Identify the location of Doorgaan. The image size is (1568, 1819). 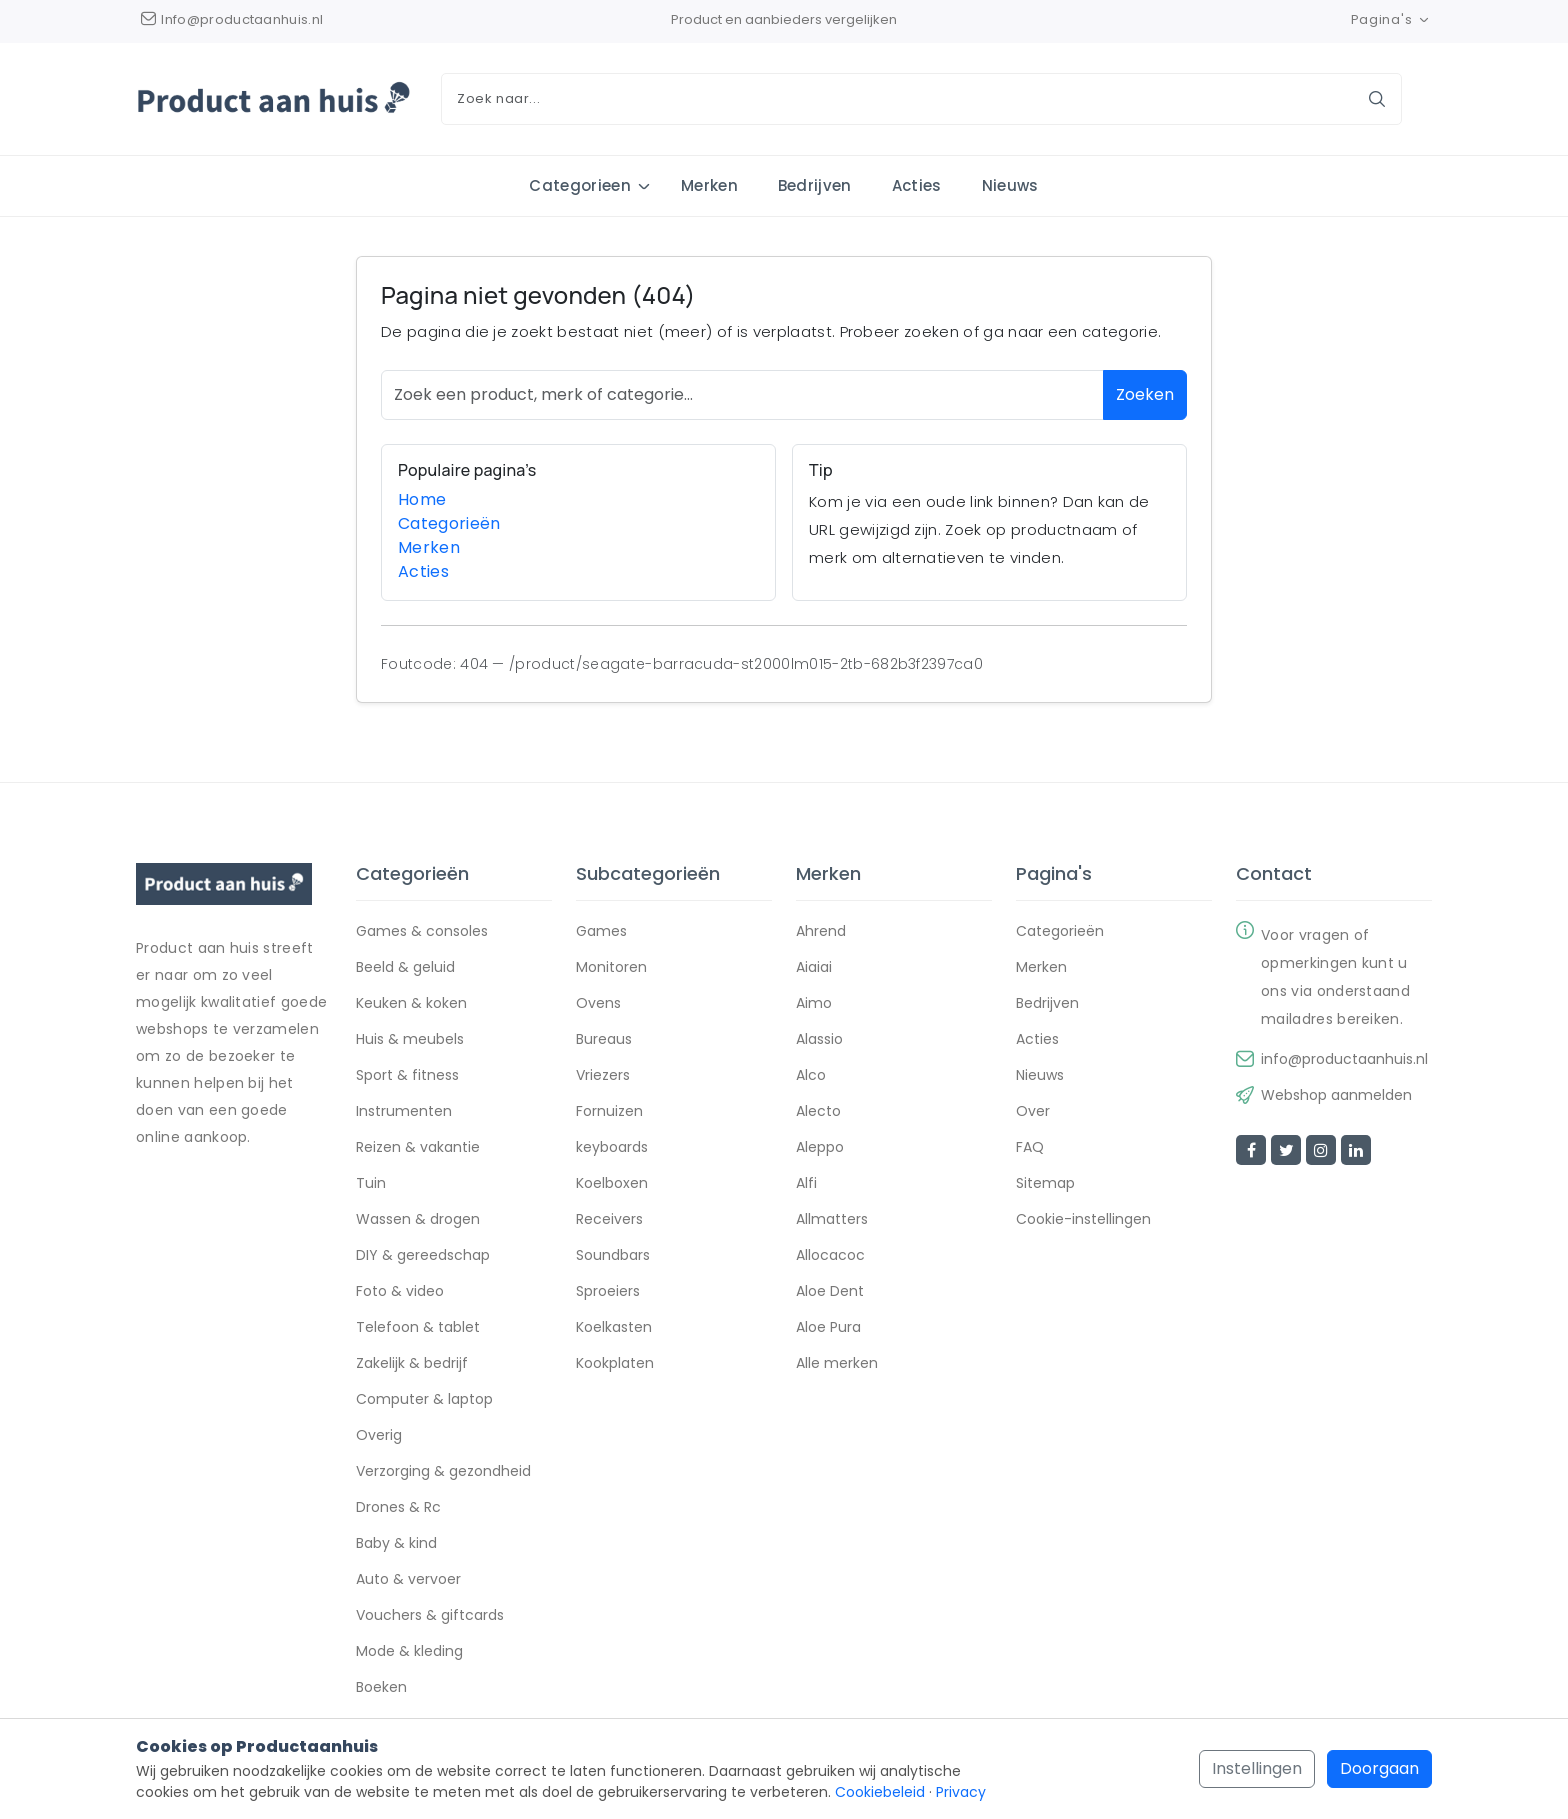
(1379, 1768).